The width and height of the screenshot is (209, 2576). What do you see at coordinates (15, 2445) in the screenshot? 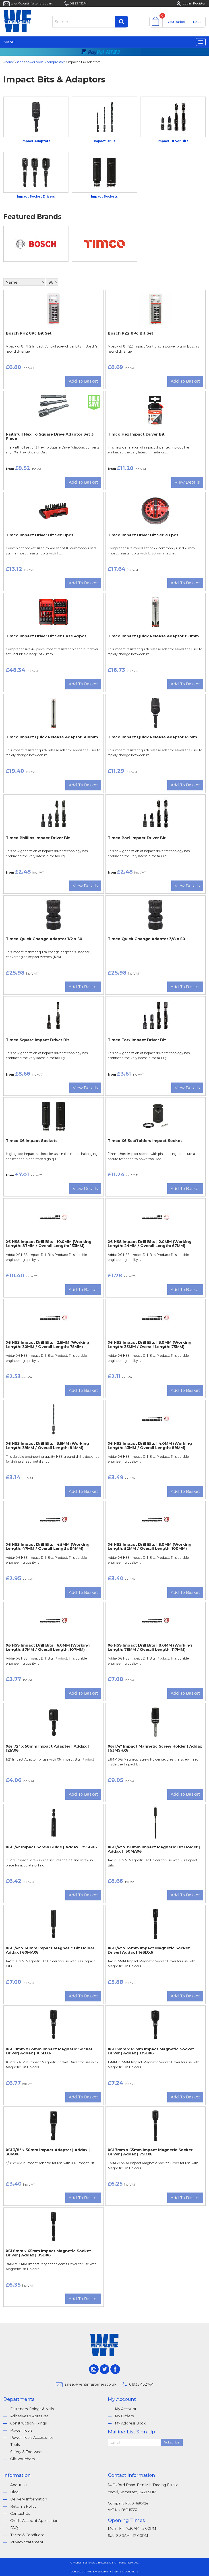
I see `Tools` at bounding box center [15, 2445].